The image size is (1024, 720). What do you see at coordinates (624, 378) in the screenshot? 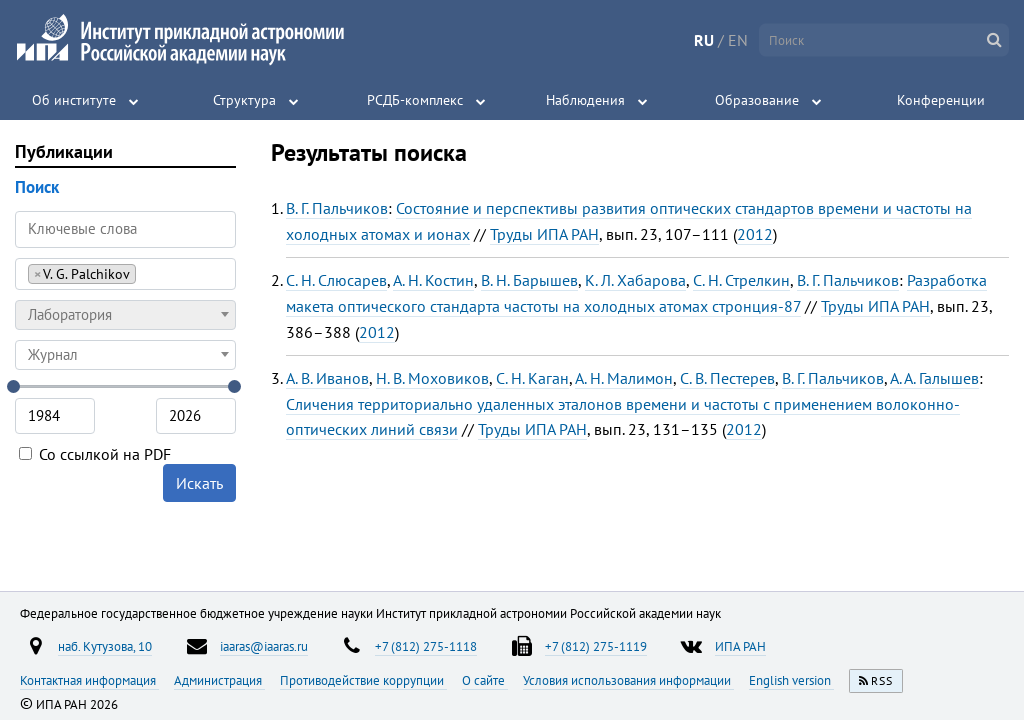
I see `А. Н. Малимон` at bounding box center [624, 378].